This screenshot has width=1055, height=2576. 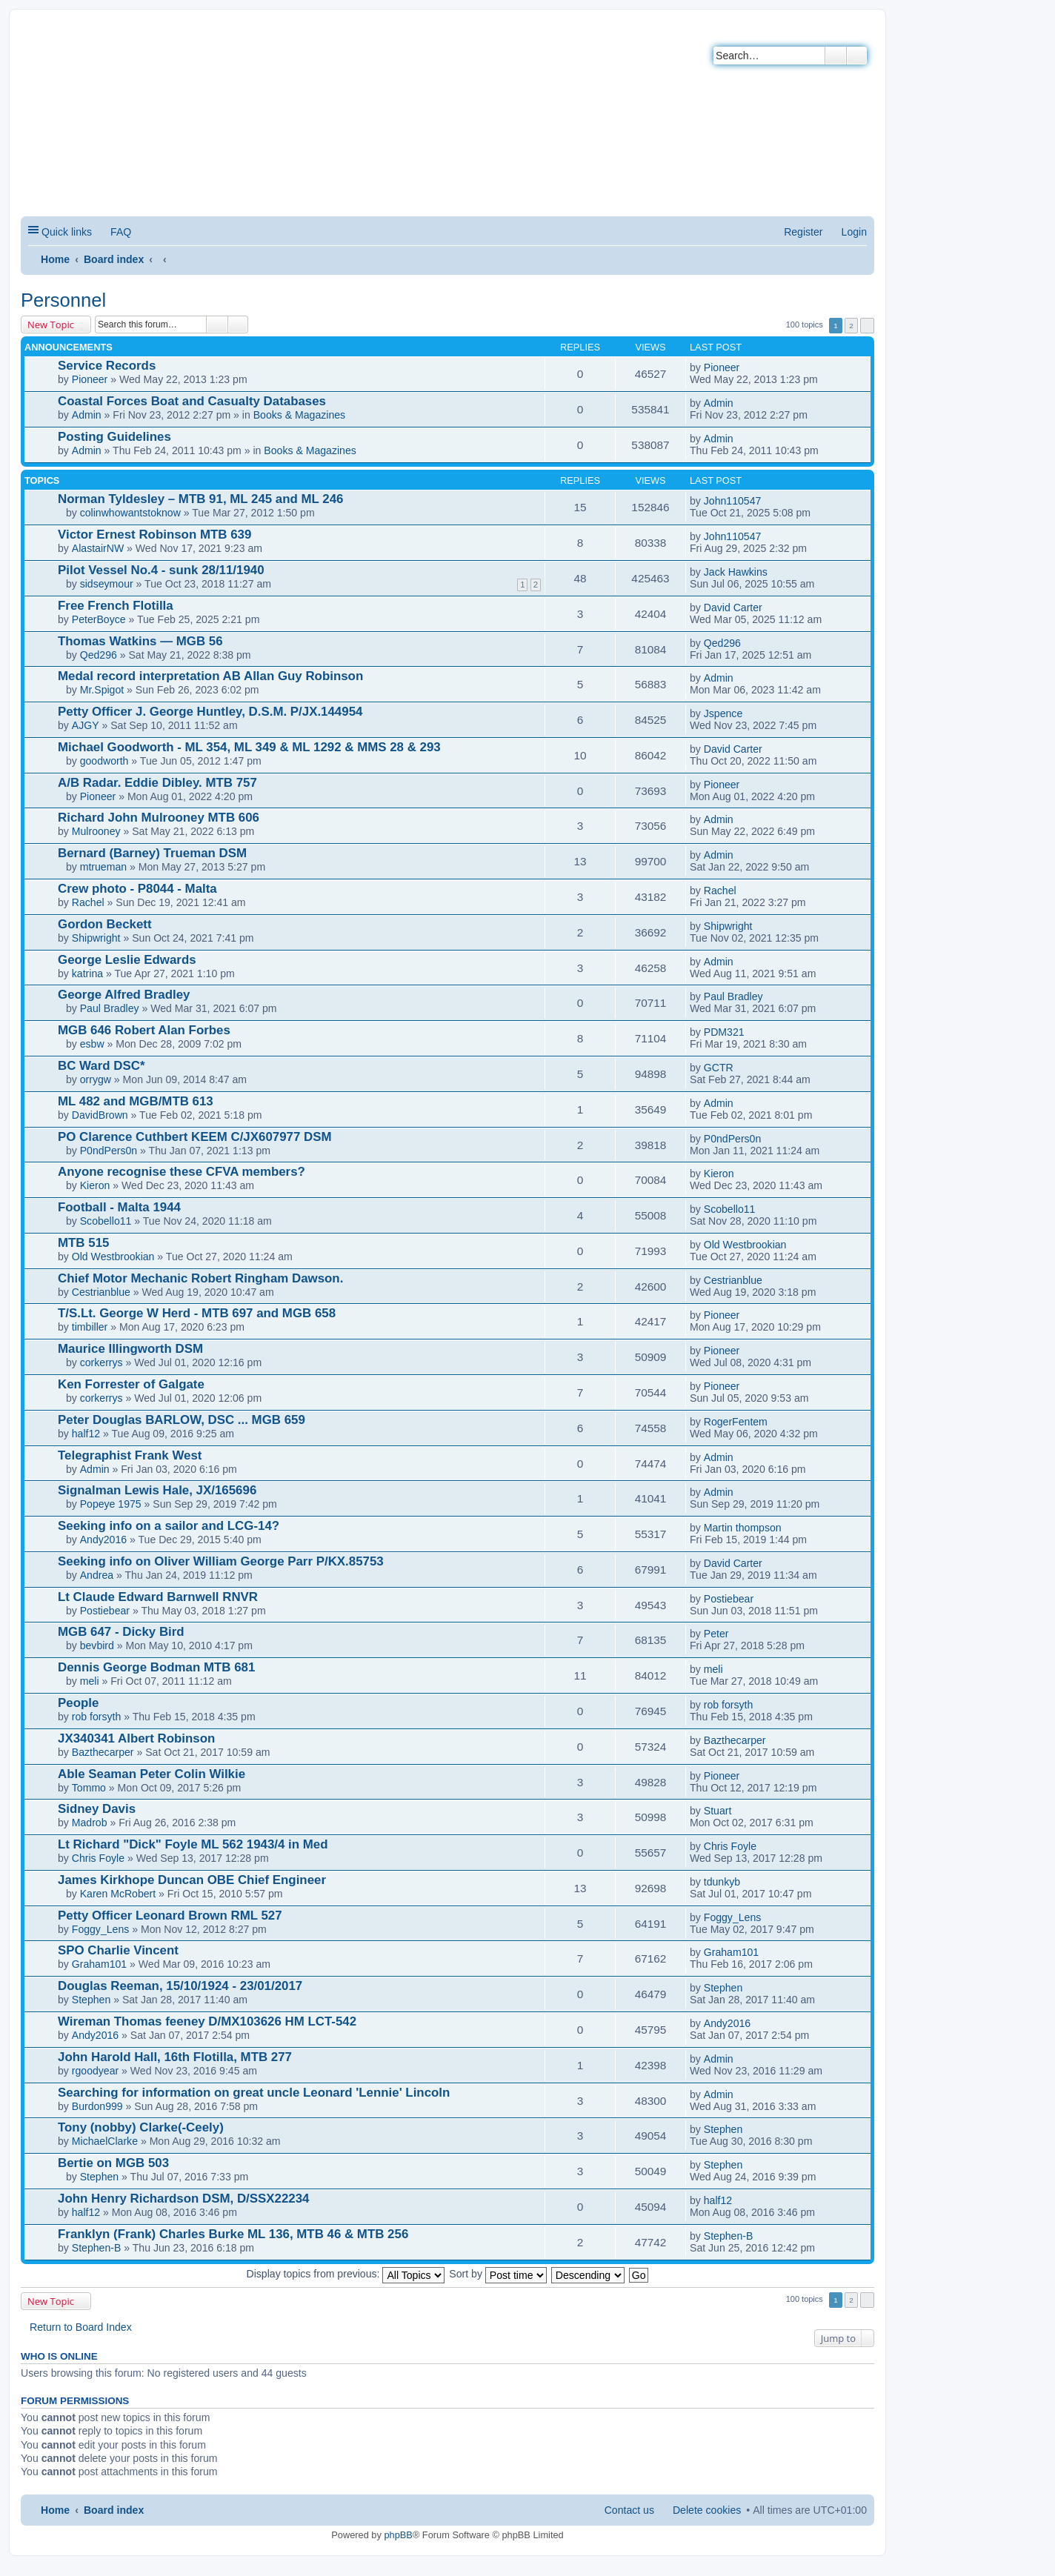 What do you see at coordinates (151, 1774) in the screenshot?
I see `Able Seaman Peter Colin Wilkie` at bounding box center [151, 1774].